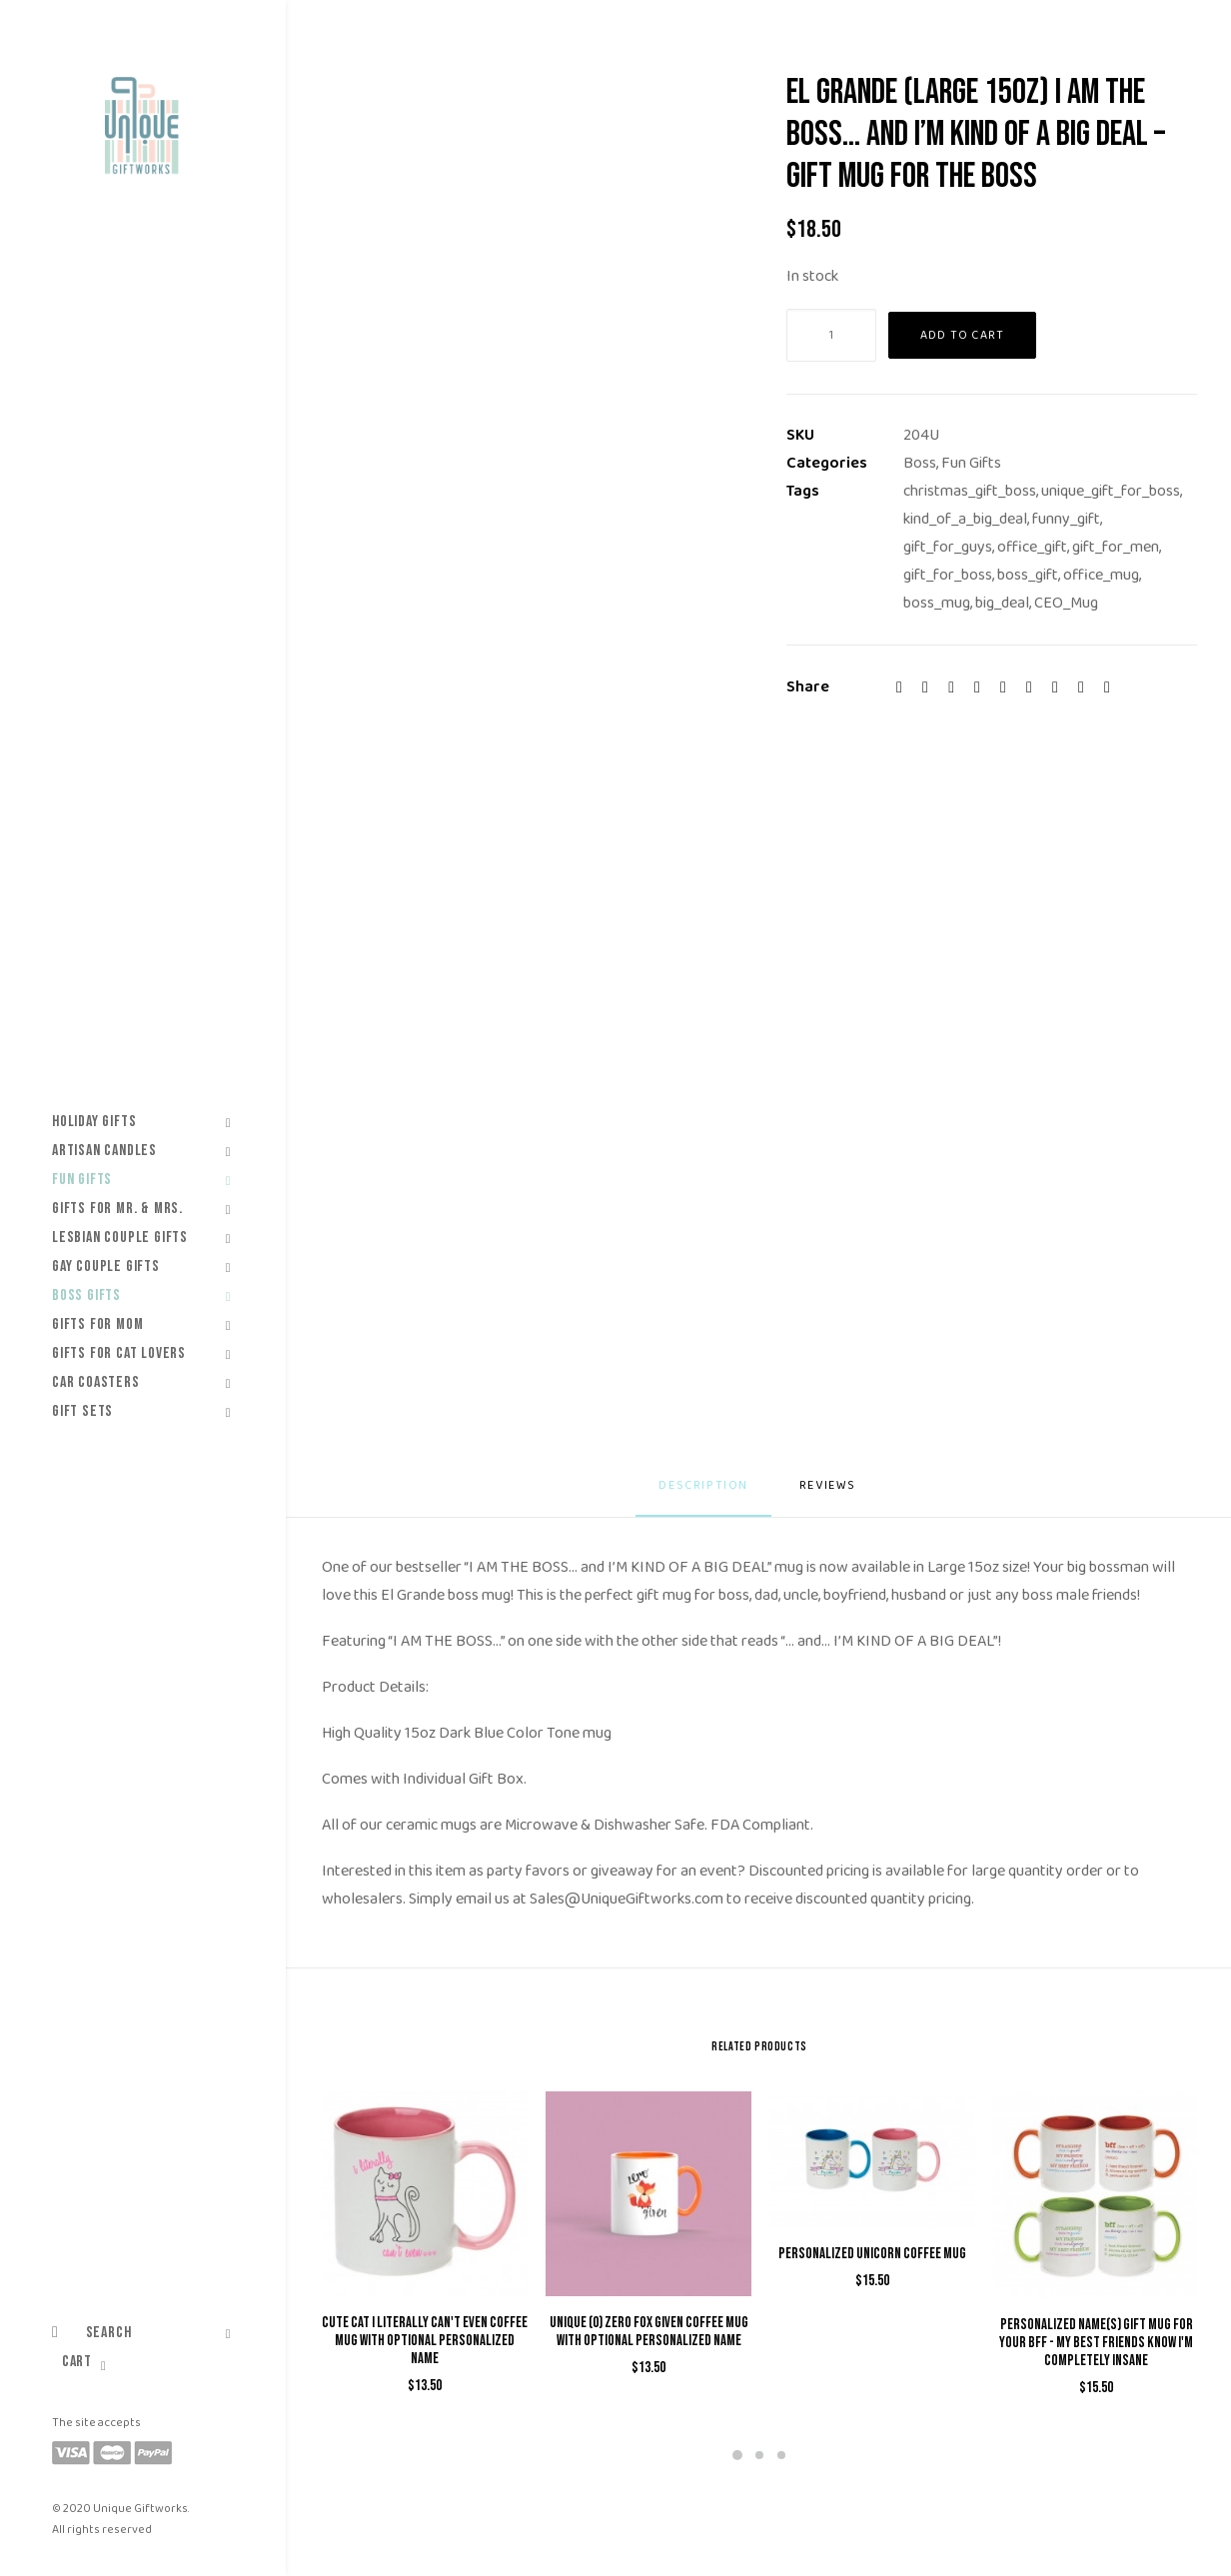 The height and width of the screenshot is (2576, 1231). Describe the element at coordinates (919, 463) in the screenshot. I see `Boss` at that location.